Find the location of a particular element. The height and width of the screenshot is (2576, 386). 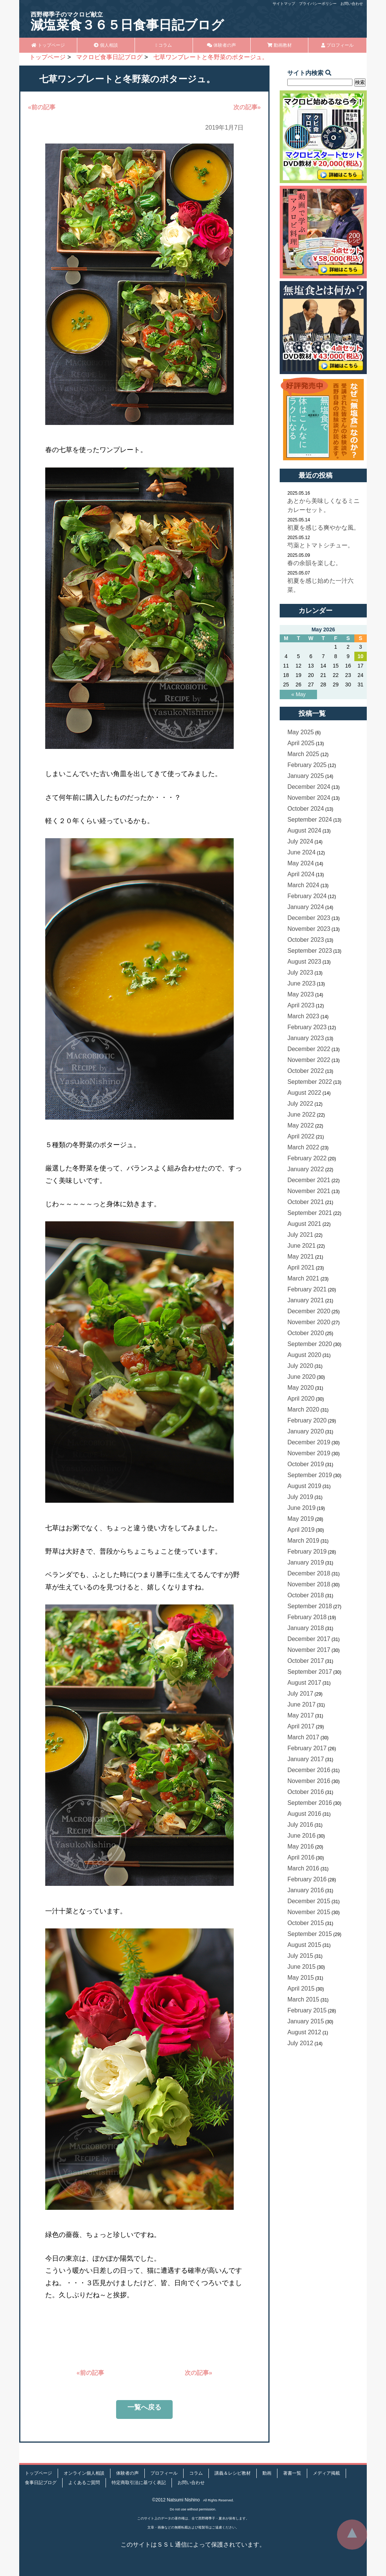

November 2019 is located at coordinates (308, 1453).